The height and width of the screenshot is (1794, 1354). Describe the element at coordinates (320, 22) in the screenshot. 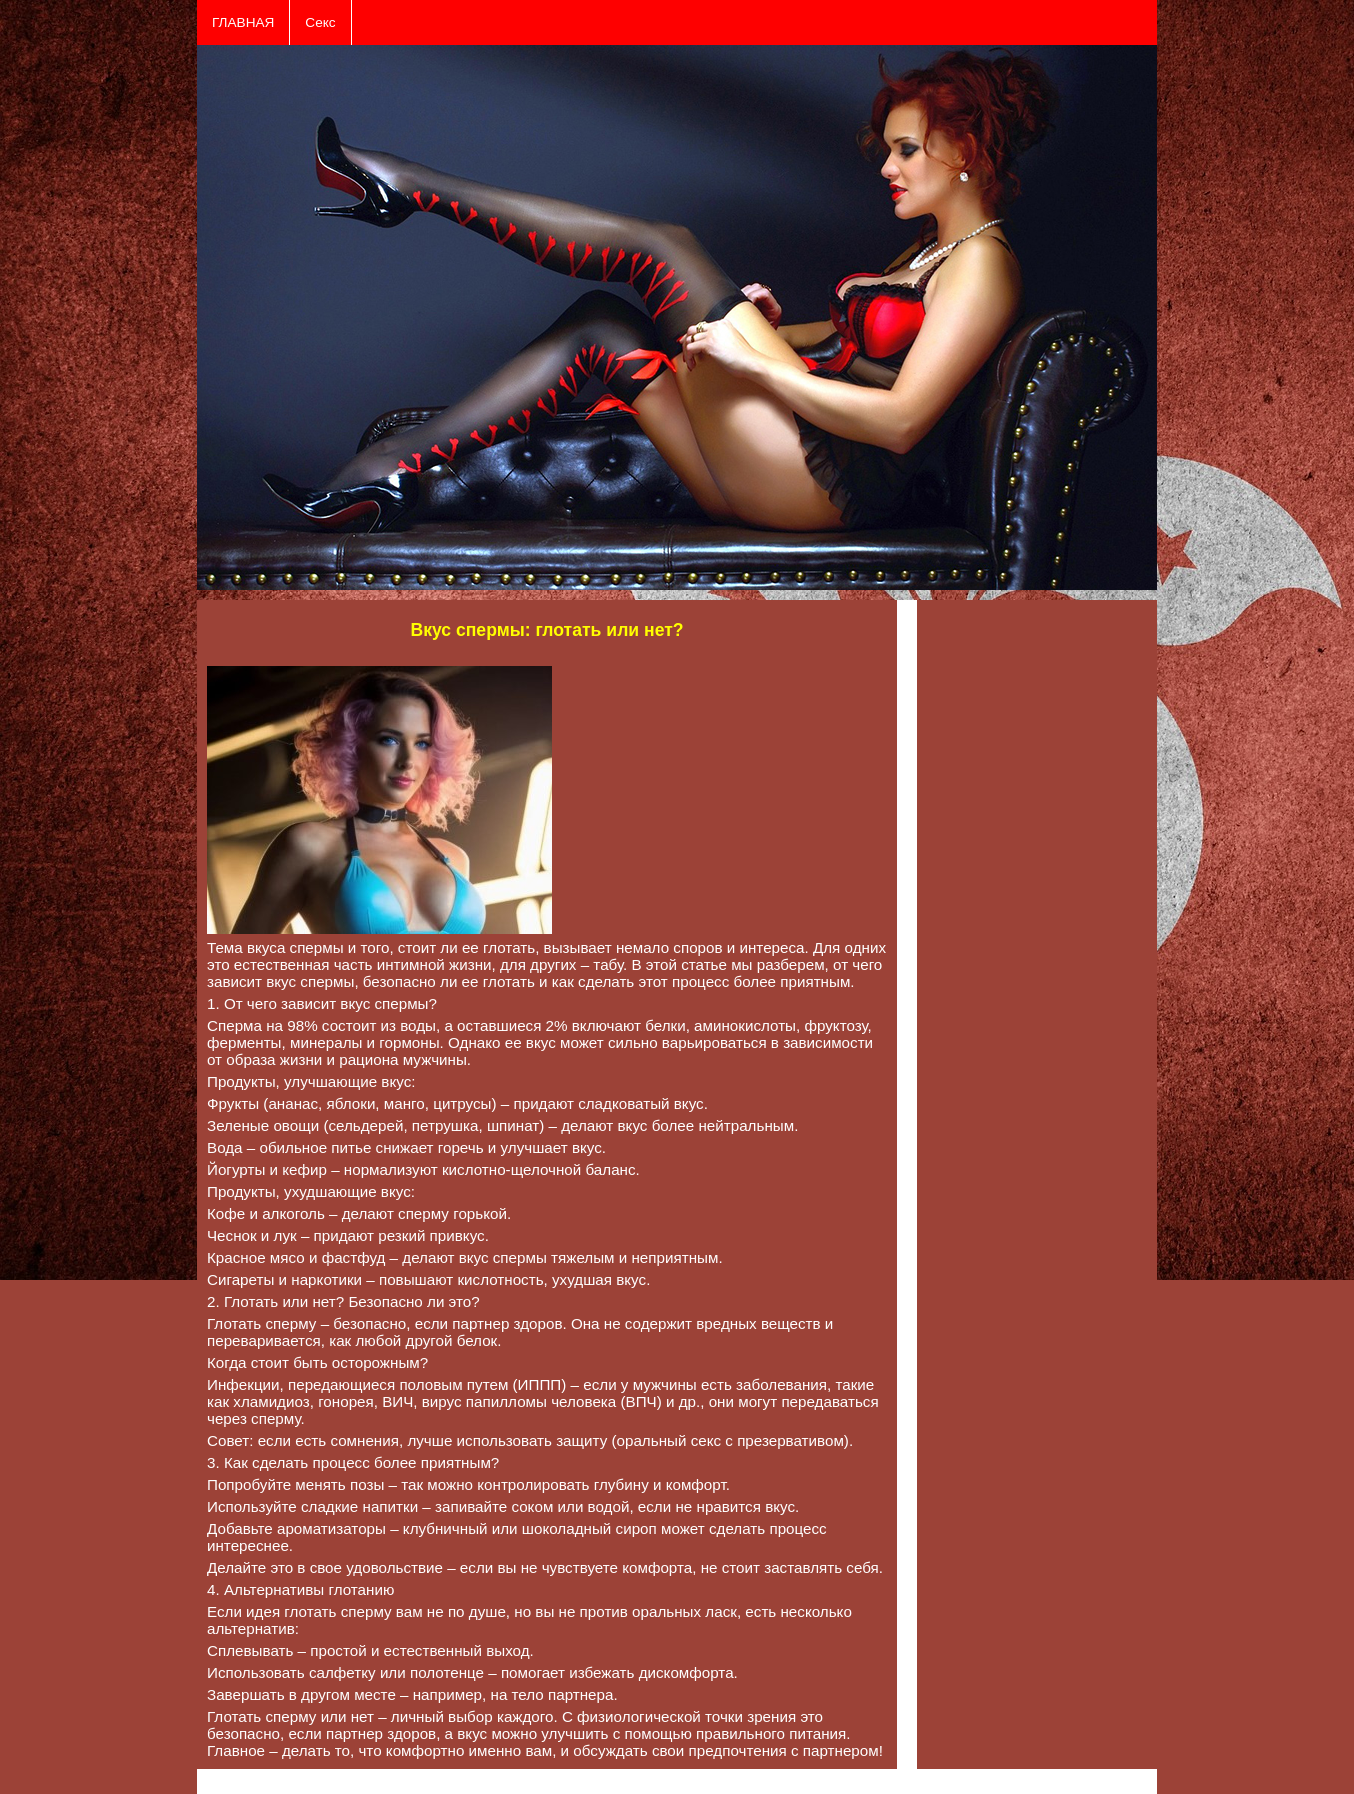

I see `Секс` at that location.